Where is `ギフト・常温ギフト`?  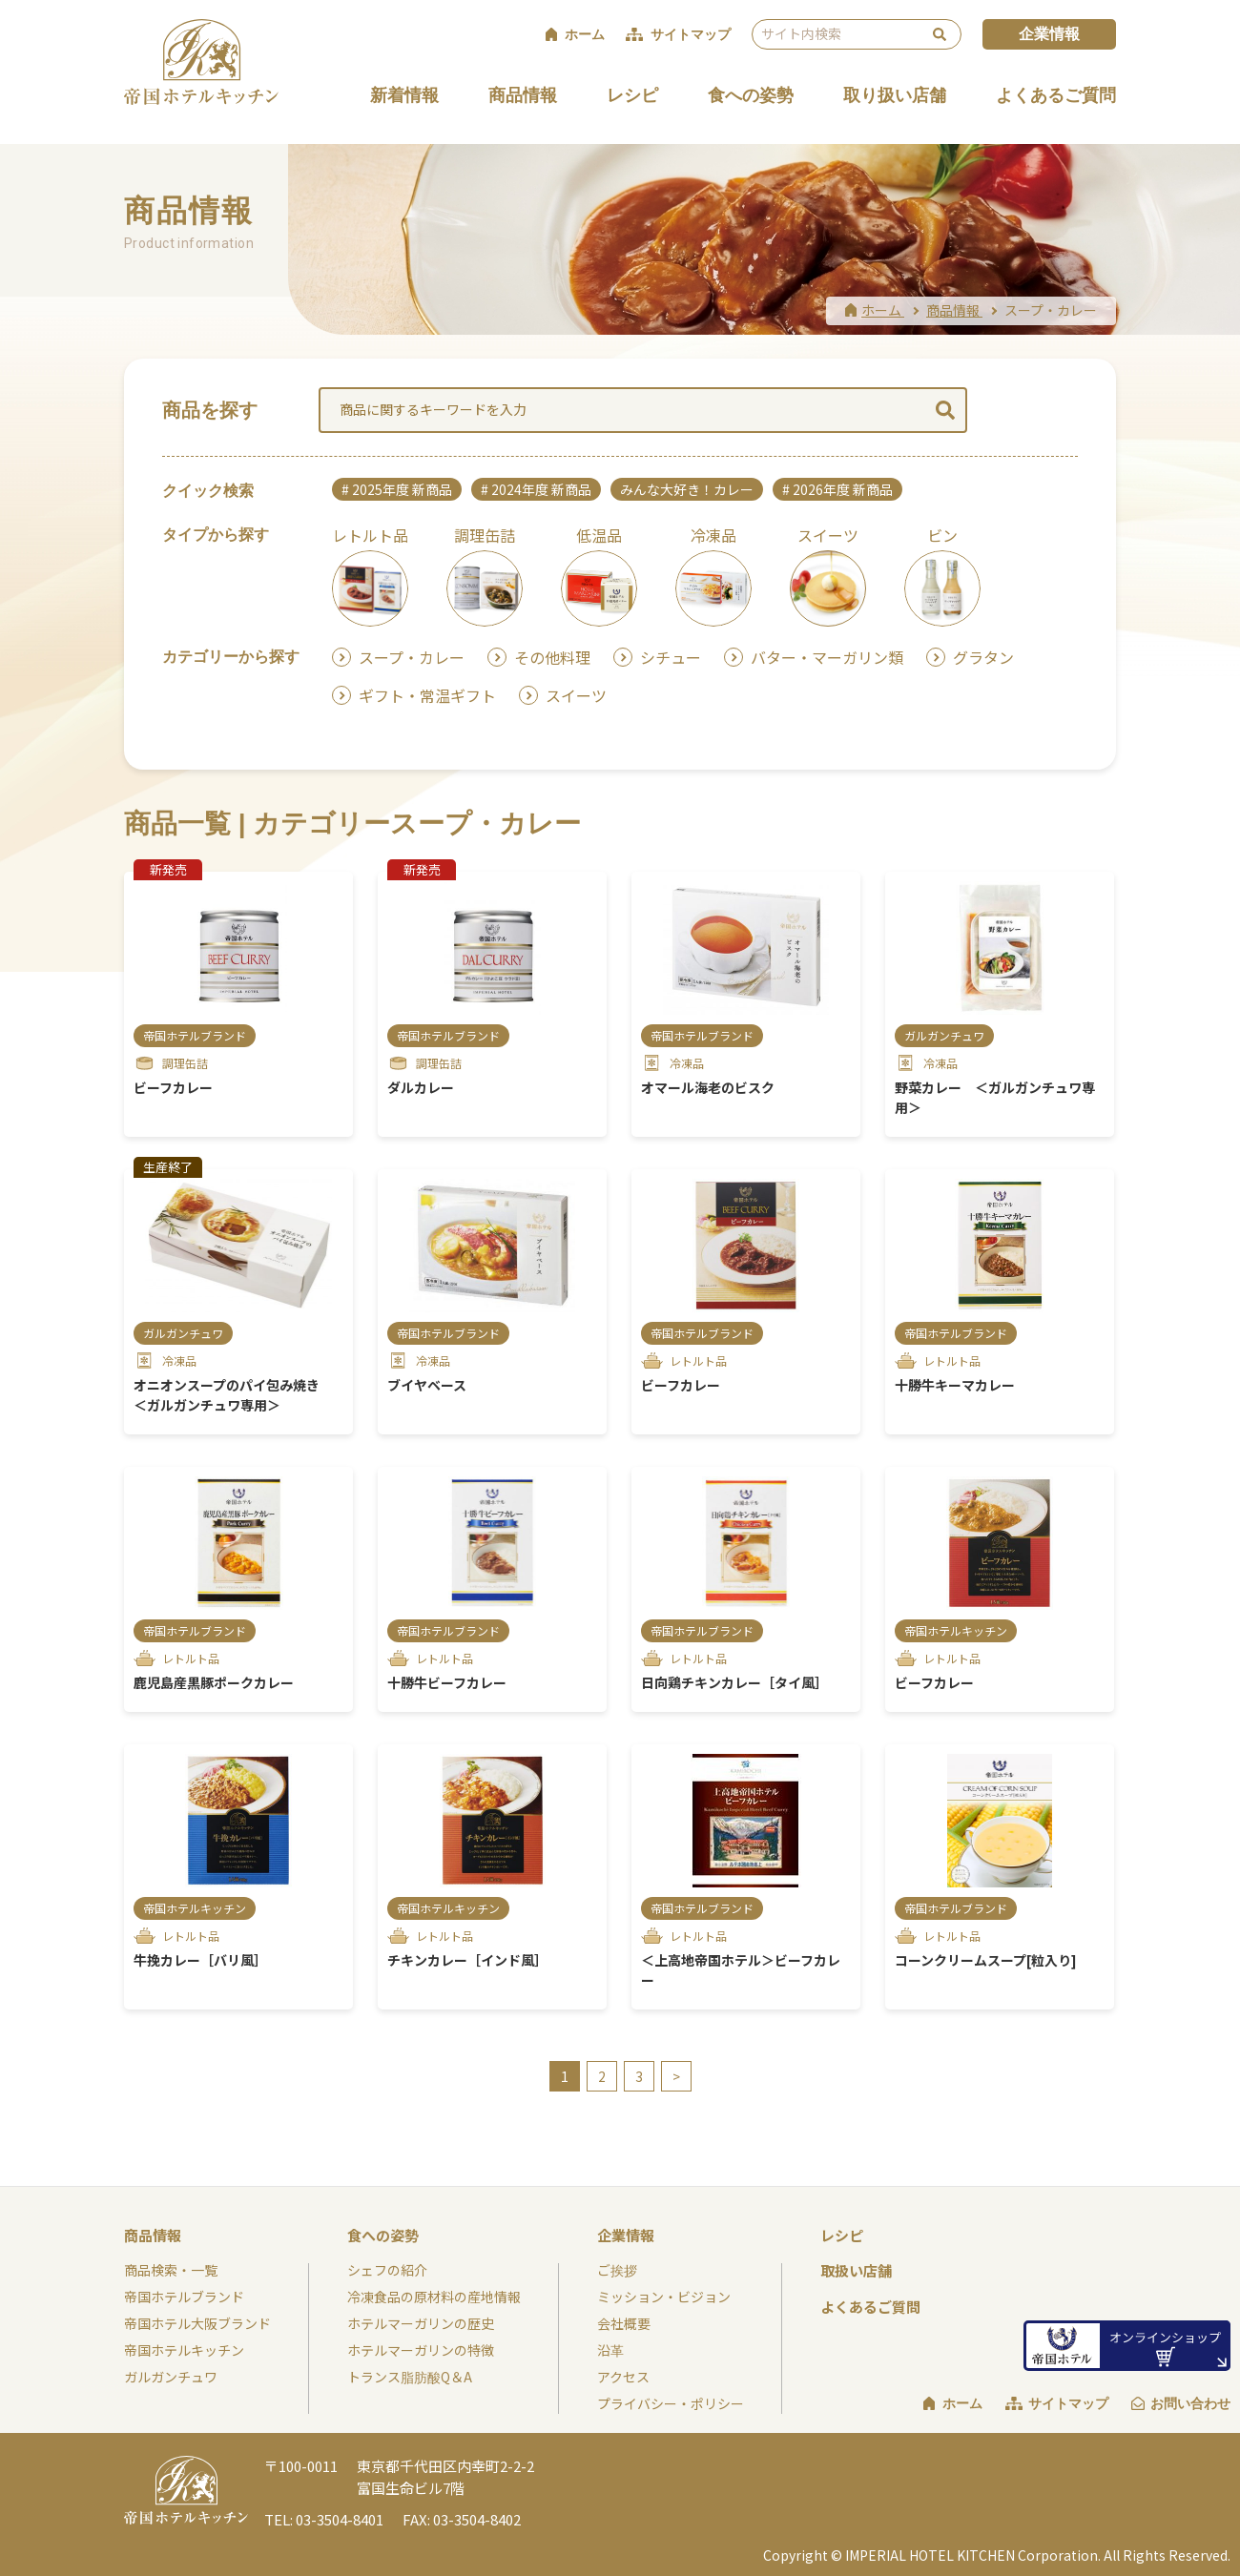
ギフト・常温ギフト is located at coordinates (427, 695).